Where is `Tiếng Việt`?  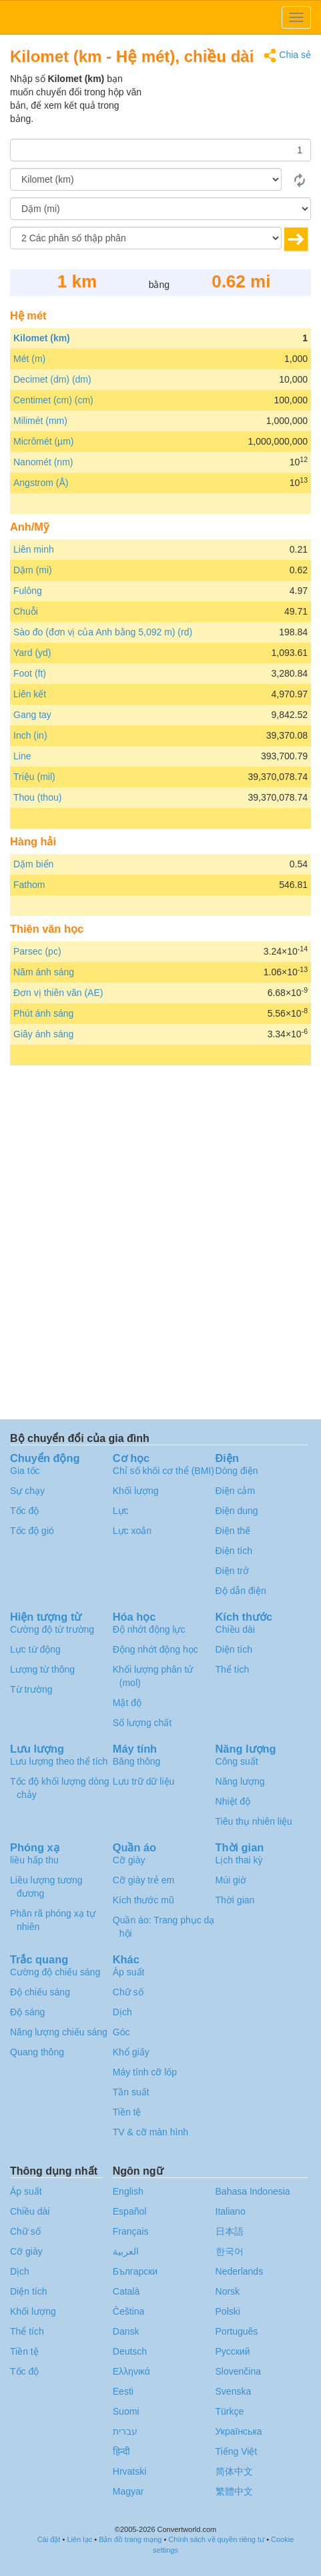 Tiếng Việt is located at coordinates (237, 2451).